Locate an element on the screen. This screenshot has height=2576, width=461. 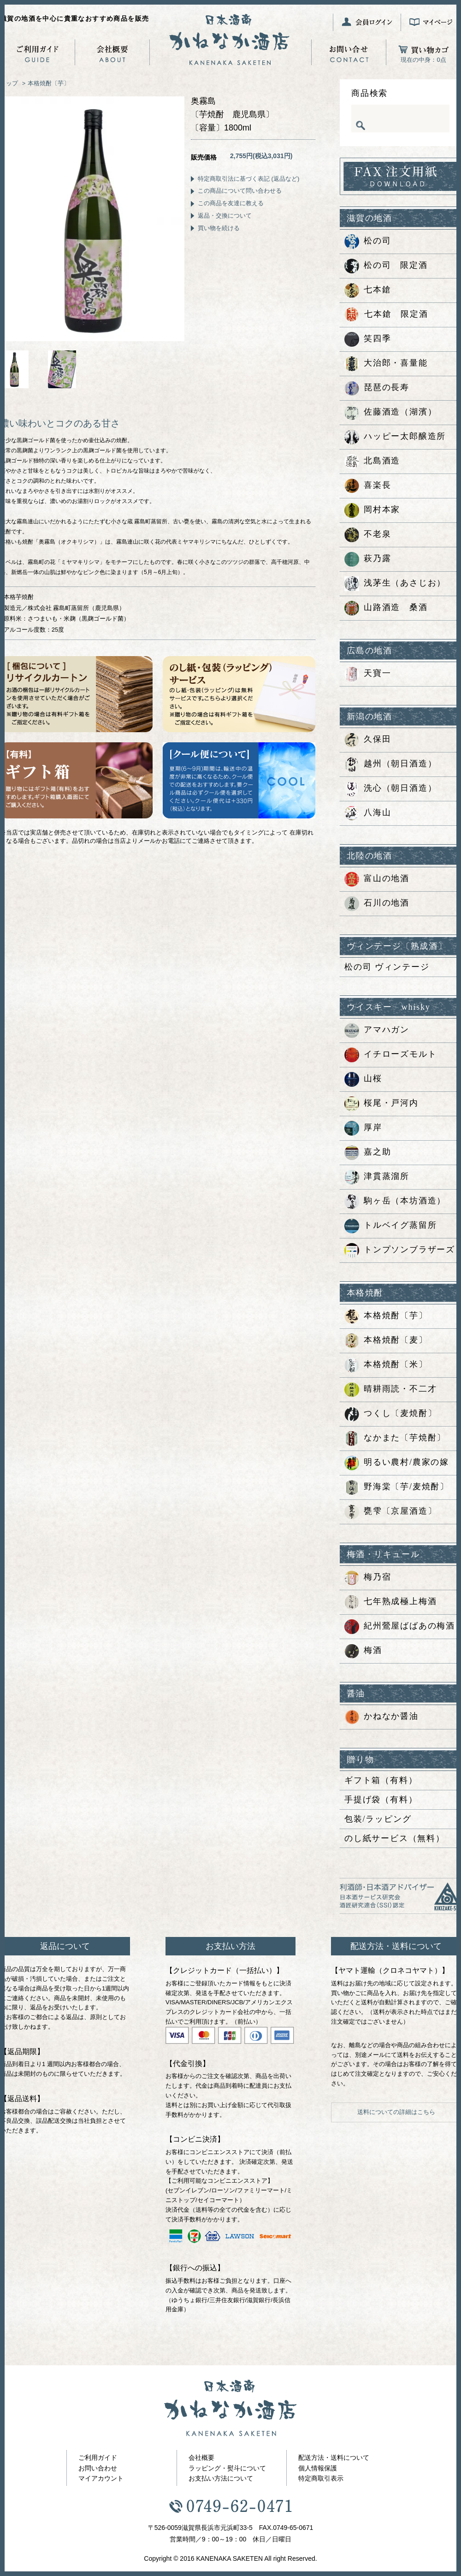
桜尾・戸河内 is located at coordinates (381, 1103).